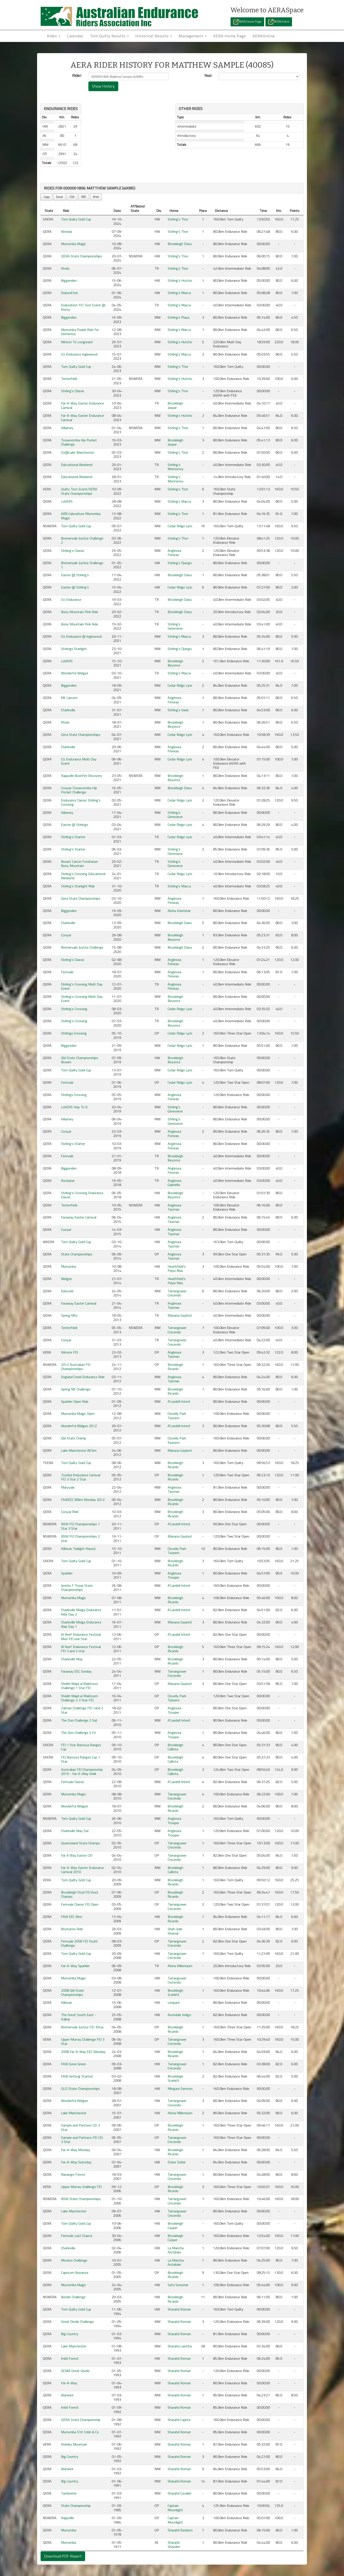 The width and height of the screenshot is (344, 2576). I want to click on Murrumba Purple Ride for Dementia, so click(80, 331).